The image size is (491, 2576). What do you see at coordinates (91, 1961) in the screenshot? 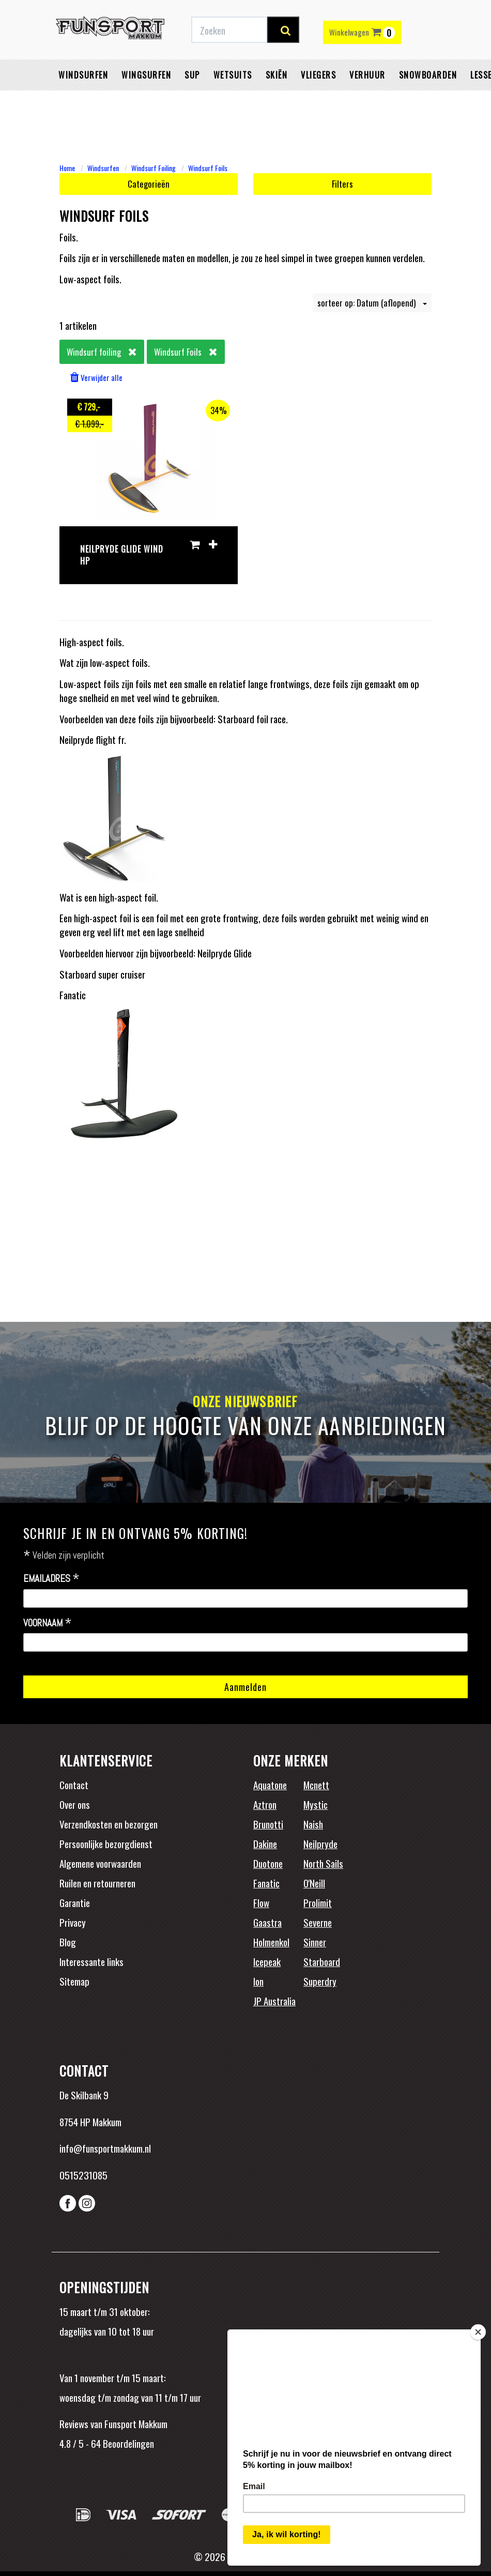
I see `Interessante links` at bounding box center [91, 1961].